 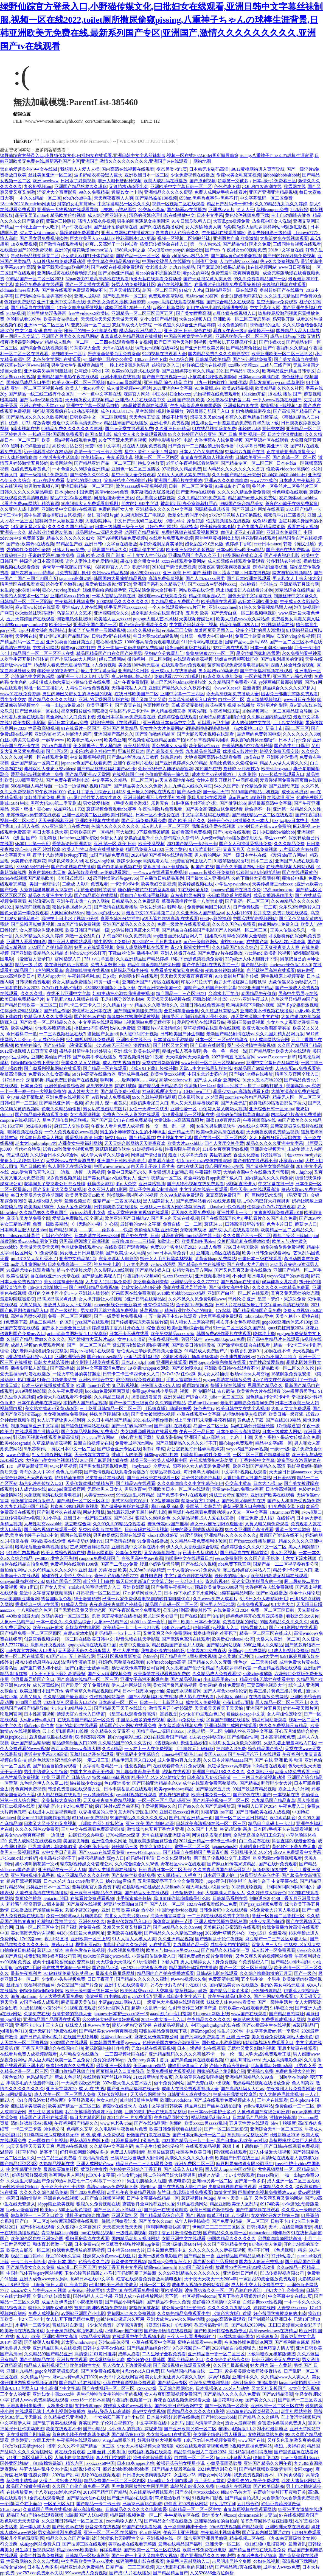 What do you see at coordinates (76, 2123) in the screenshot?
I see `午夜福利国产精品久久` at bounding box center [76, 2123].